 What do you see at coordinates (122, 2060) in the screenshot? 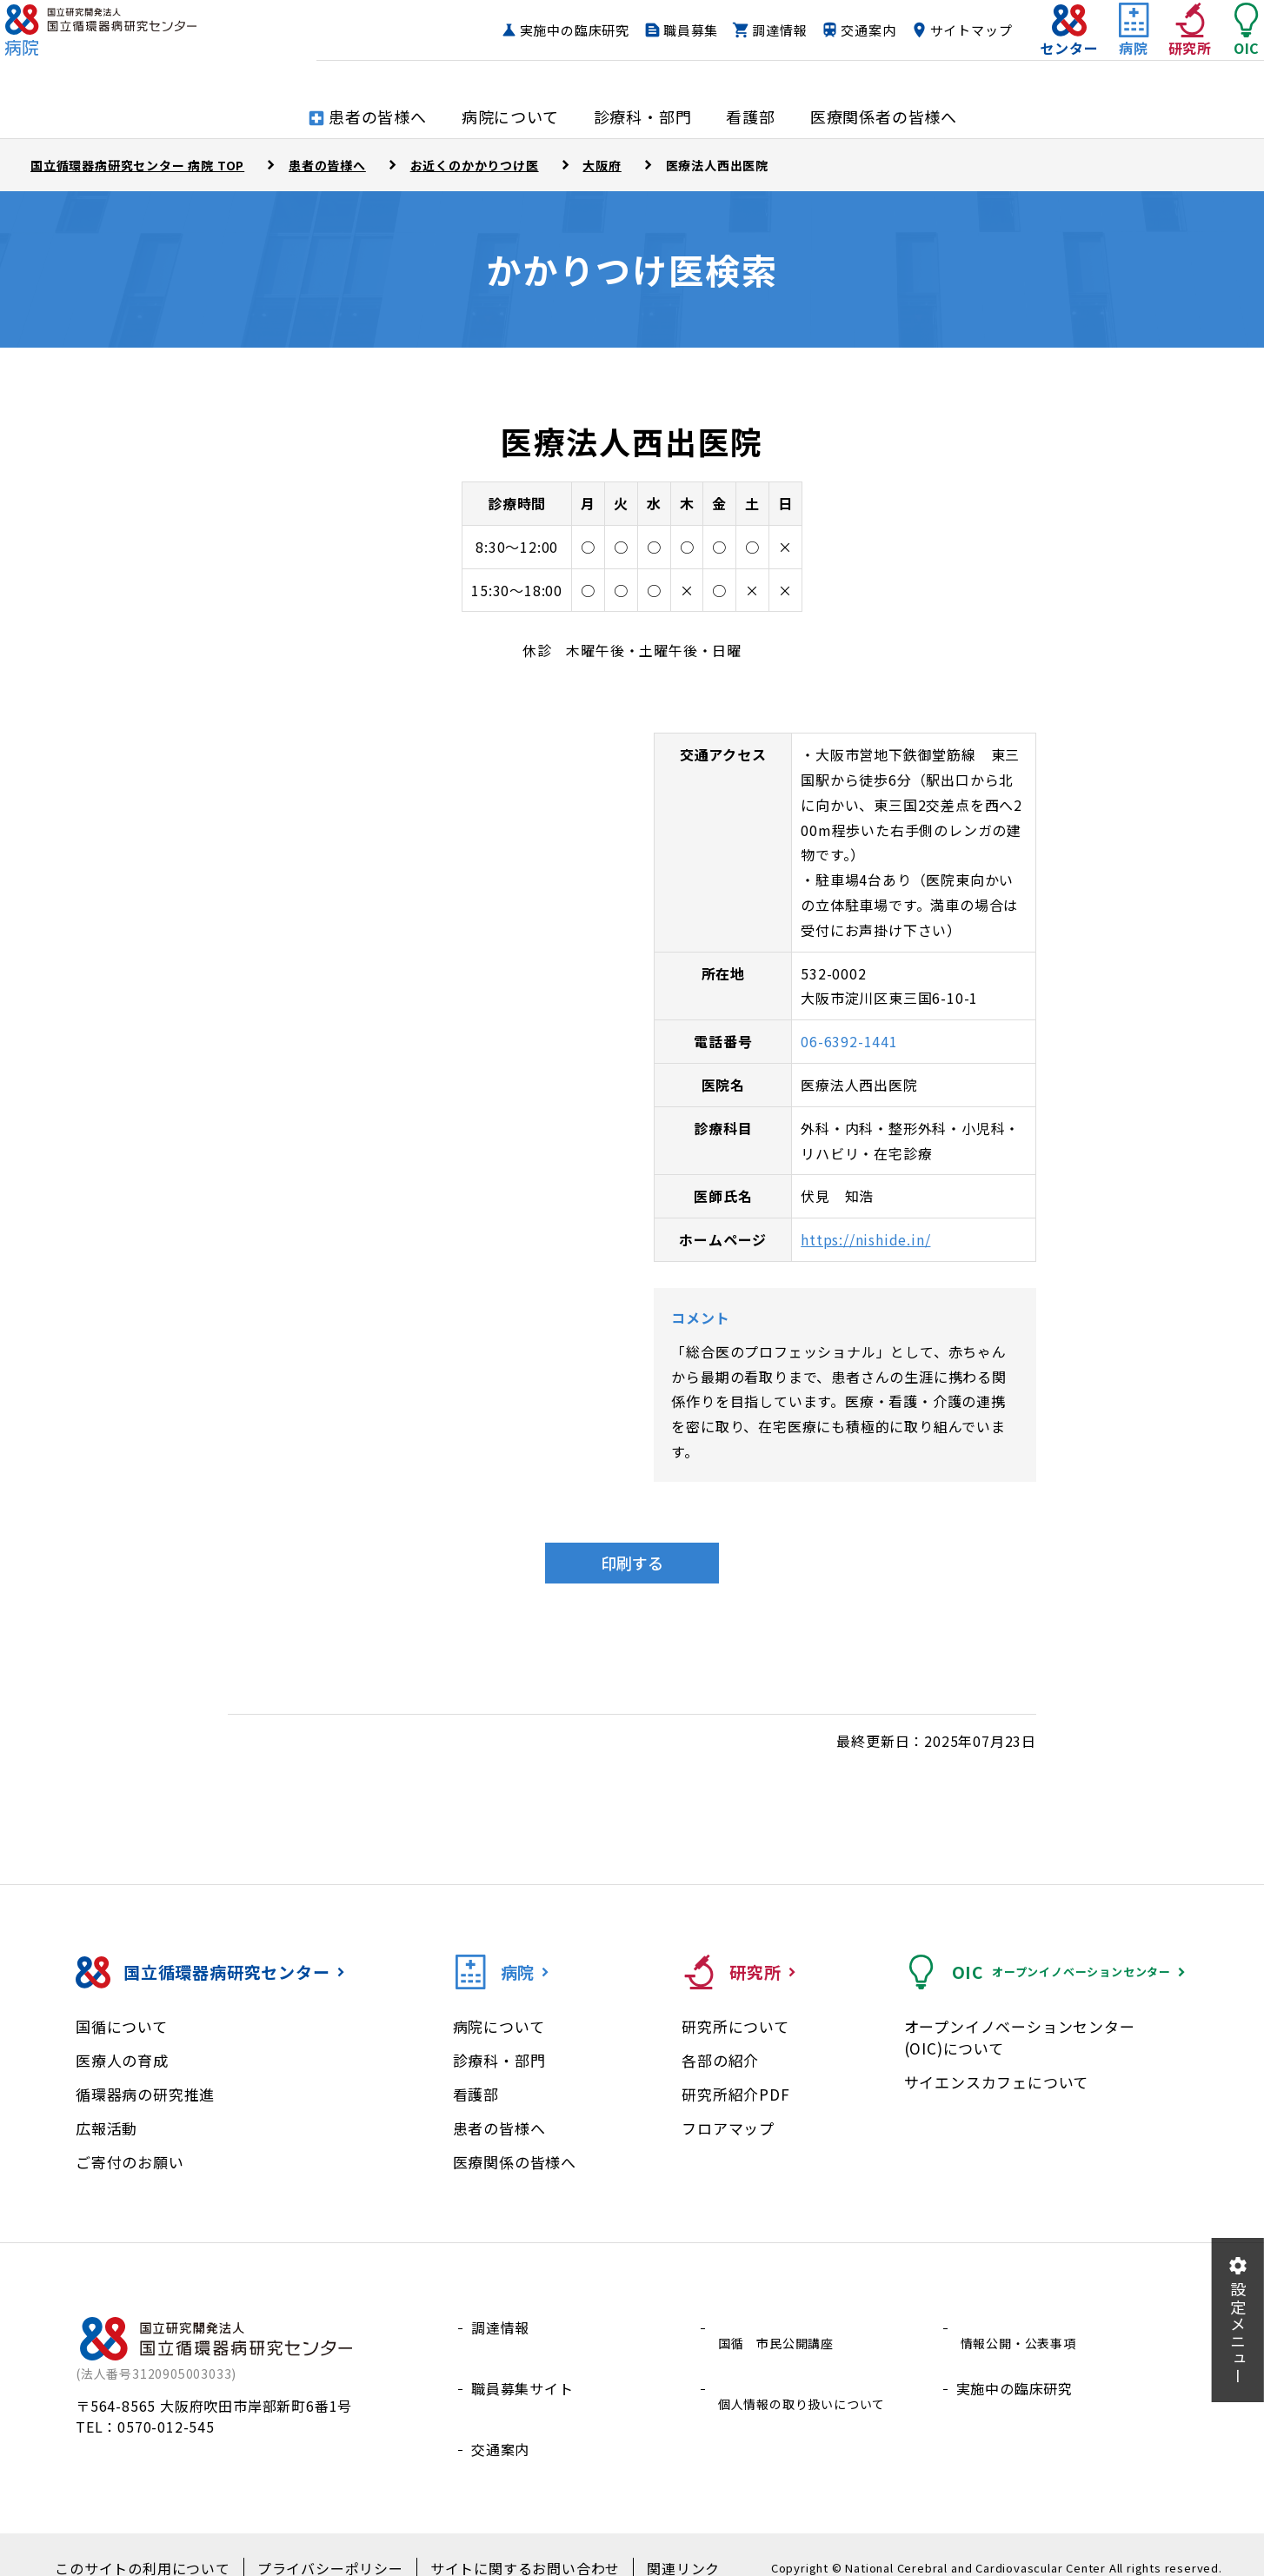
I see `医療人の育成` at bounding box center [122, 2060].